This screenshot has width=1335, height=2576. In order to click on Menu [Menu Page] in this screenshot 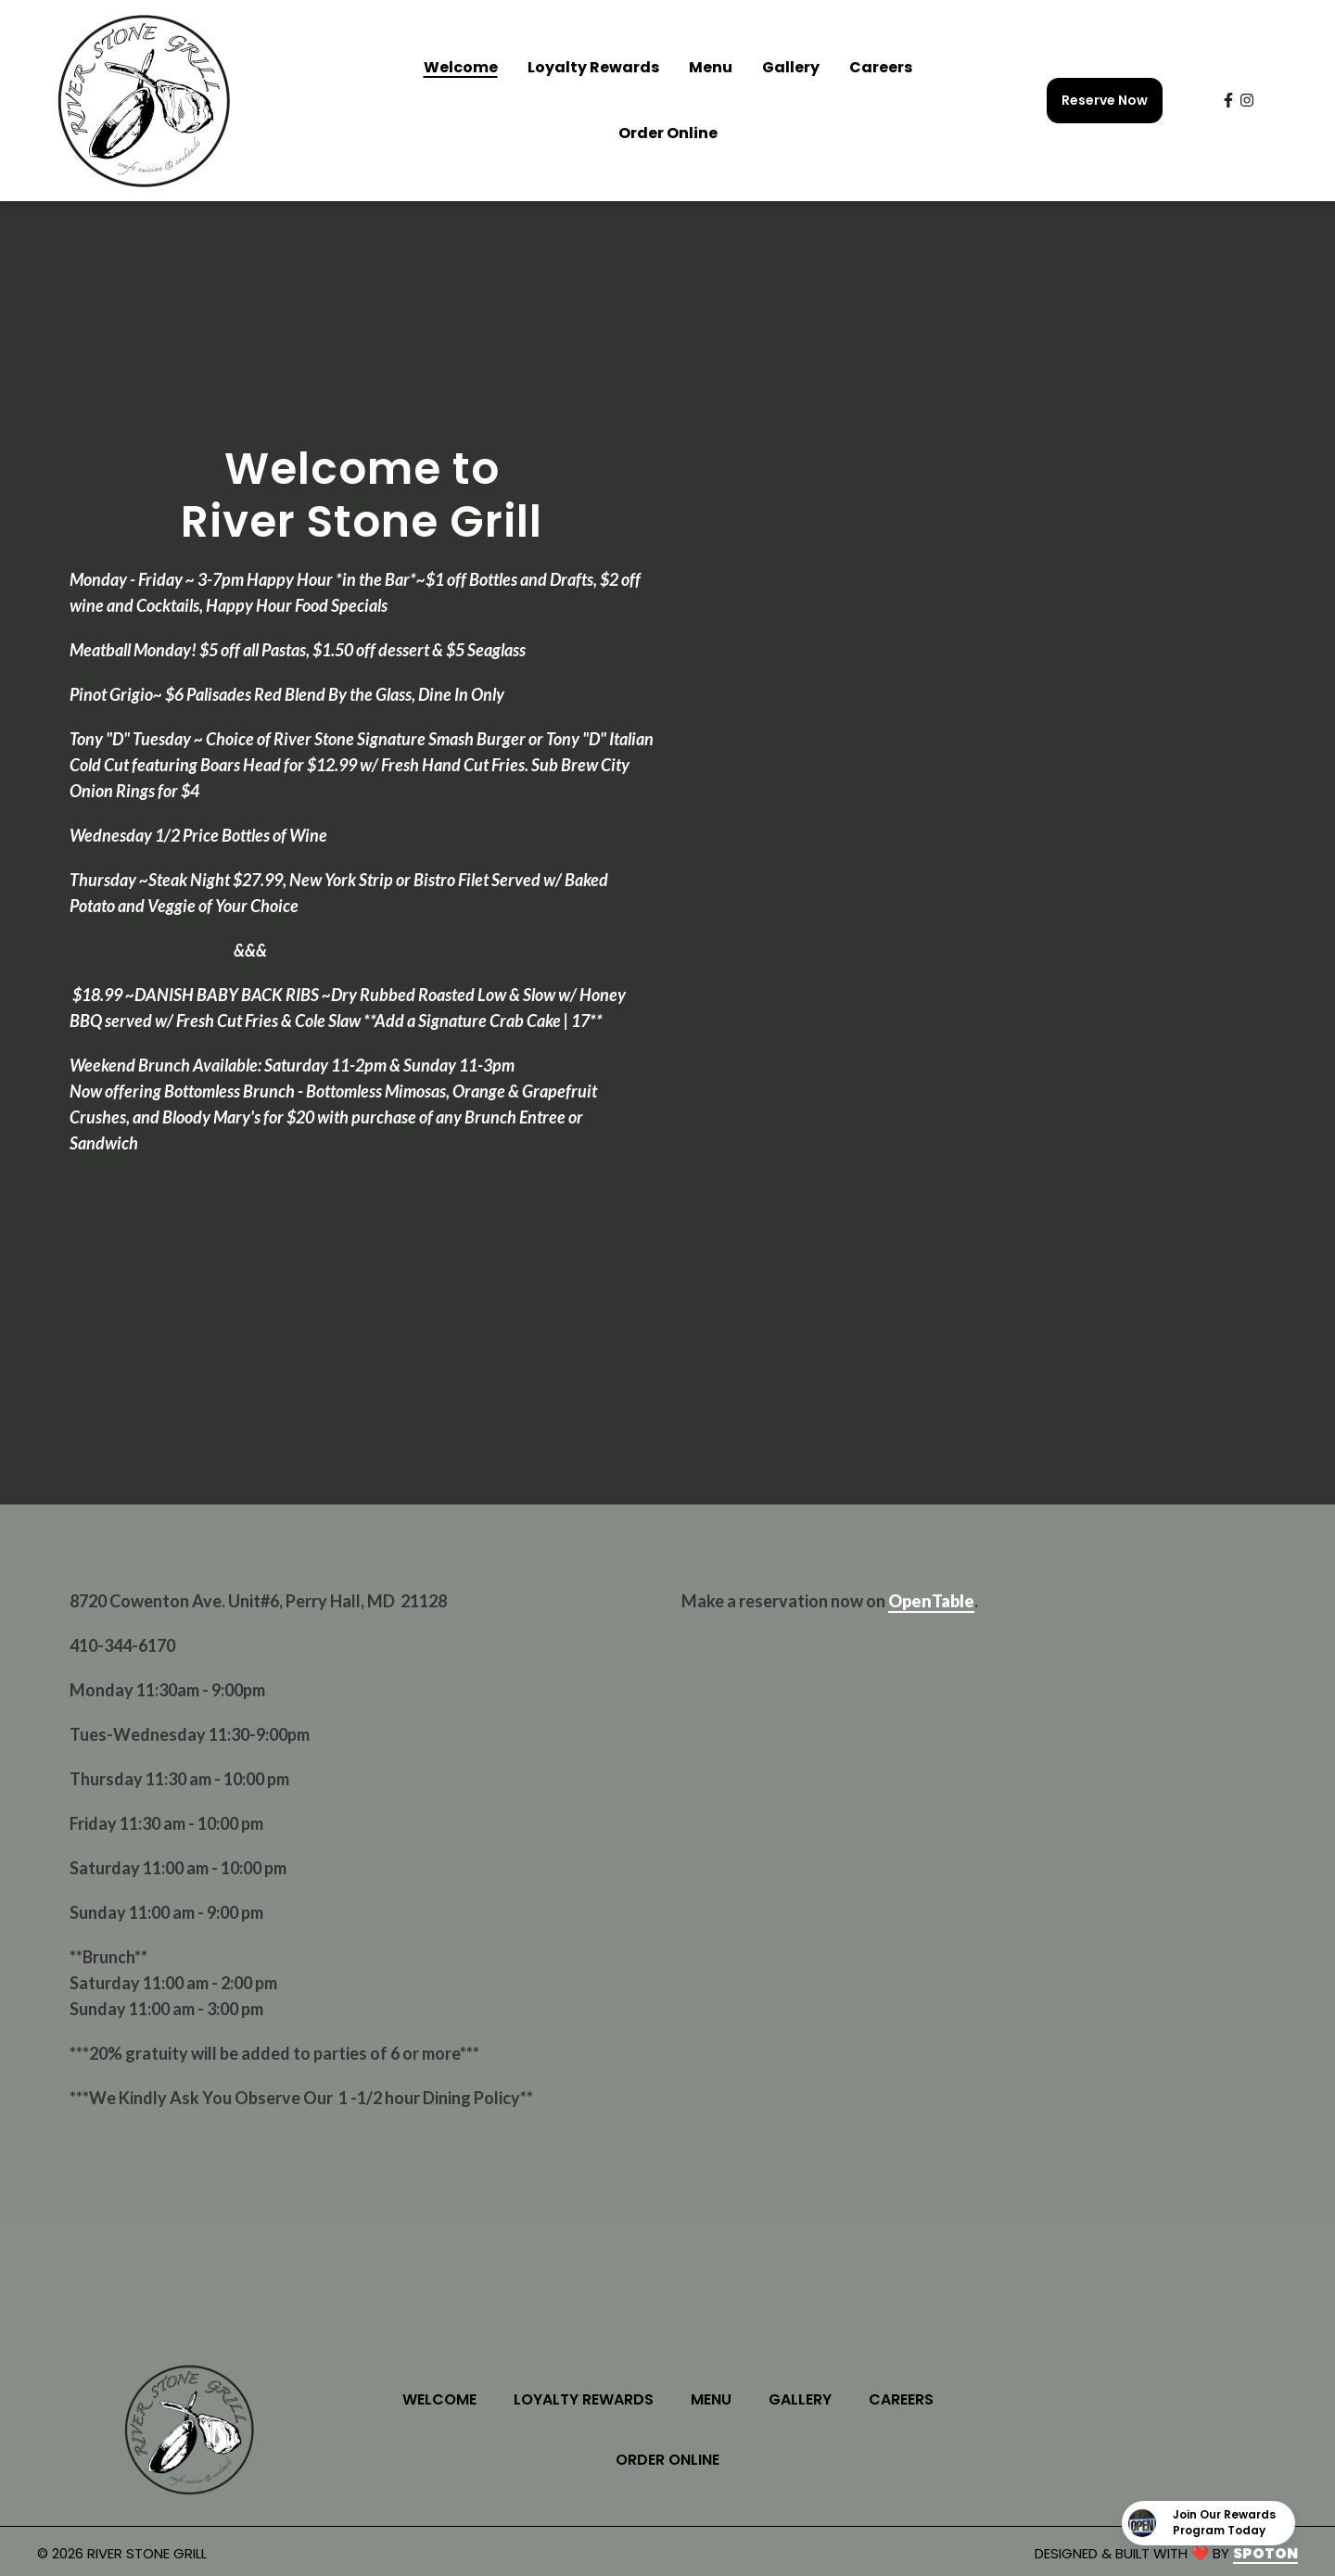, I will do `click(710, 67)`.